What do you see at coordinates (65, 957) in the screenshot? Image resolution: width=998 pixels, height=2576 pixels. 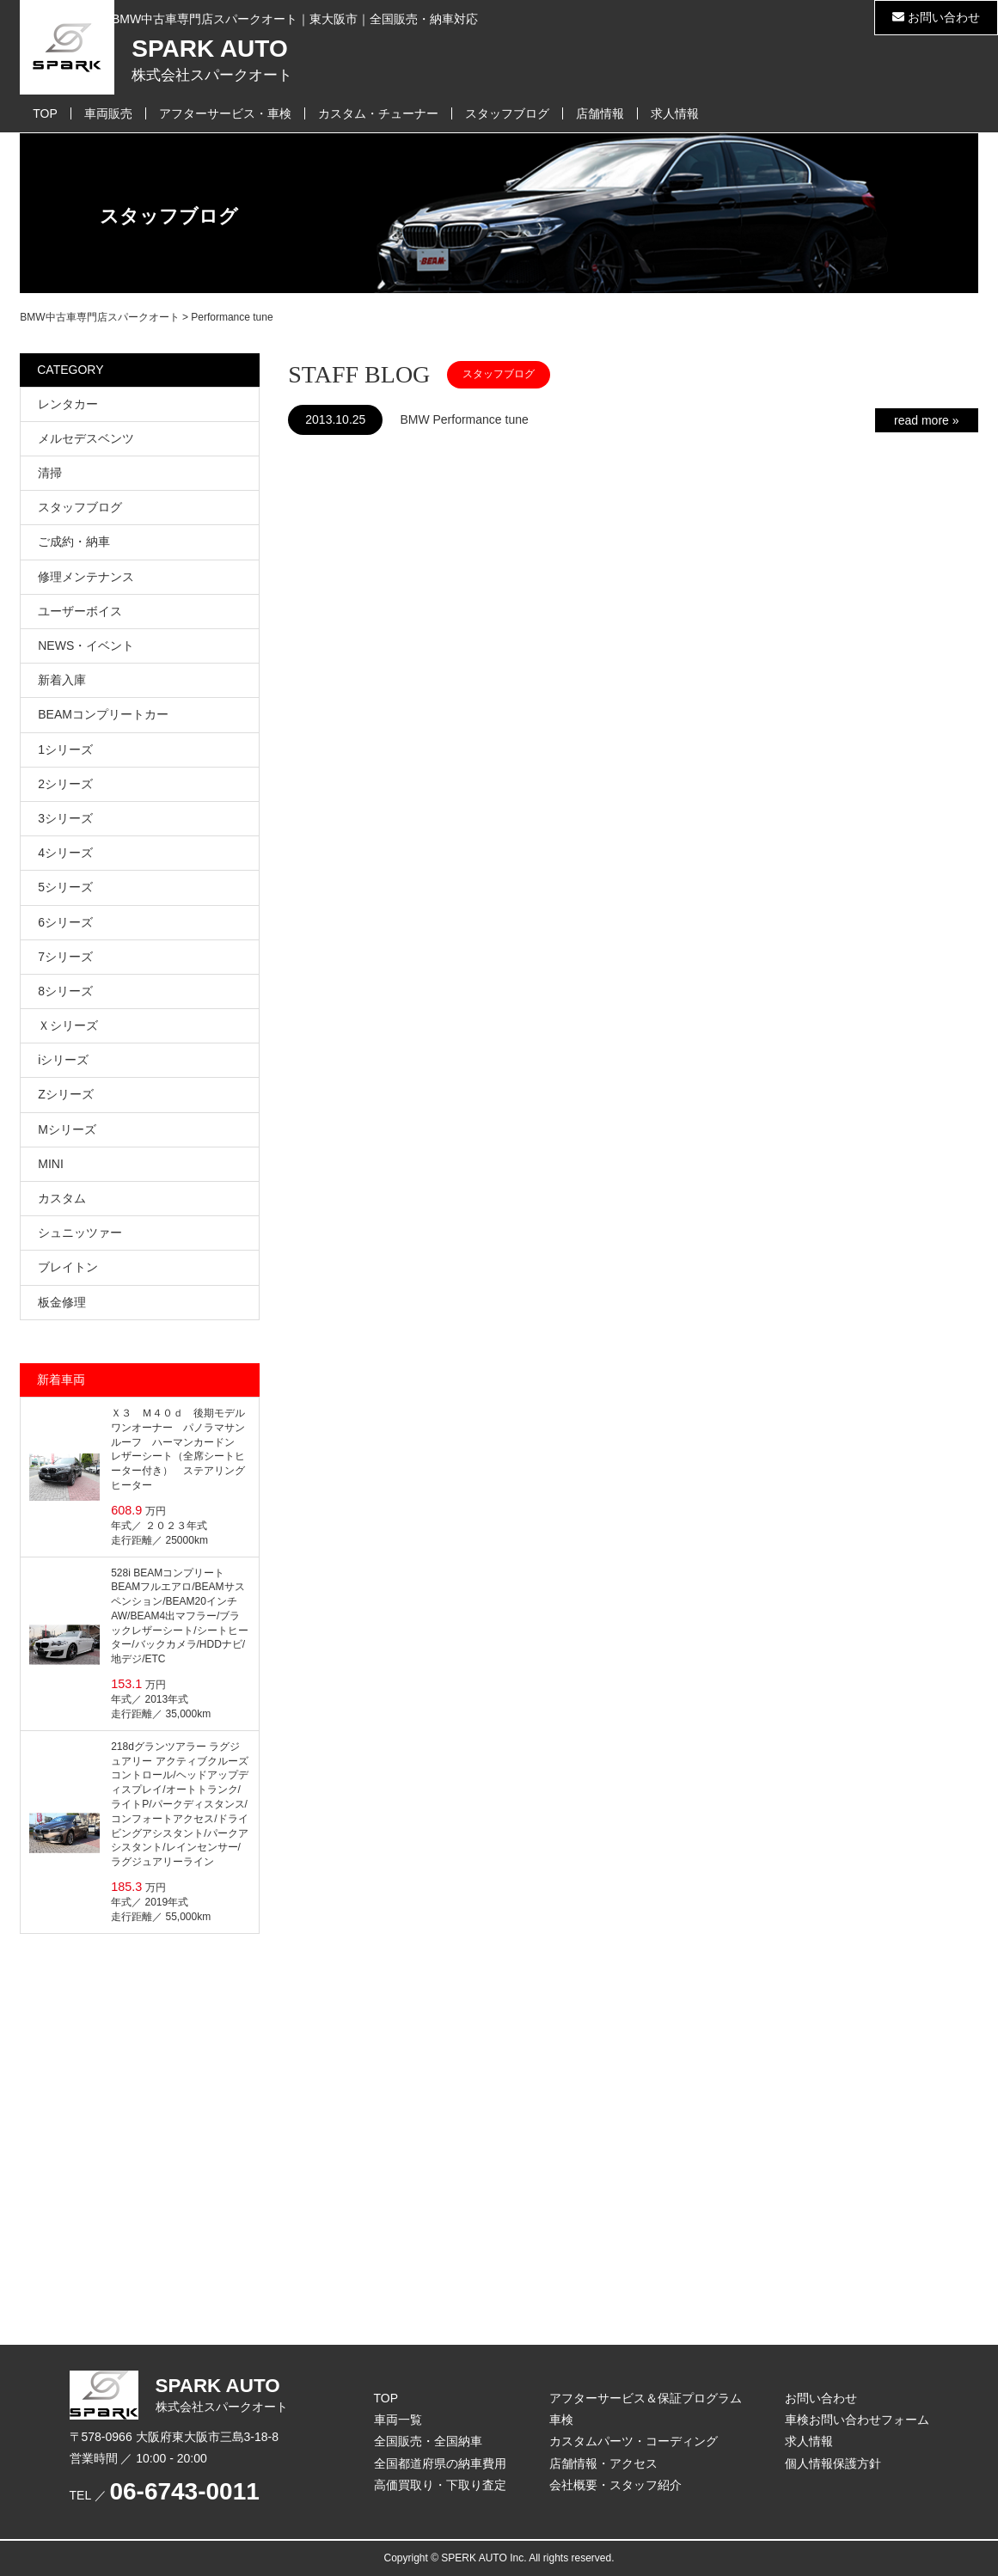 I see `7シリーズ` at bounding box center [65, 957].